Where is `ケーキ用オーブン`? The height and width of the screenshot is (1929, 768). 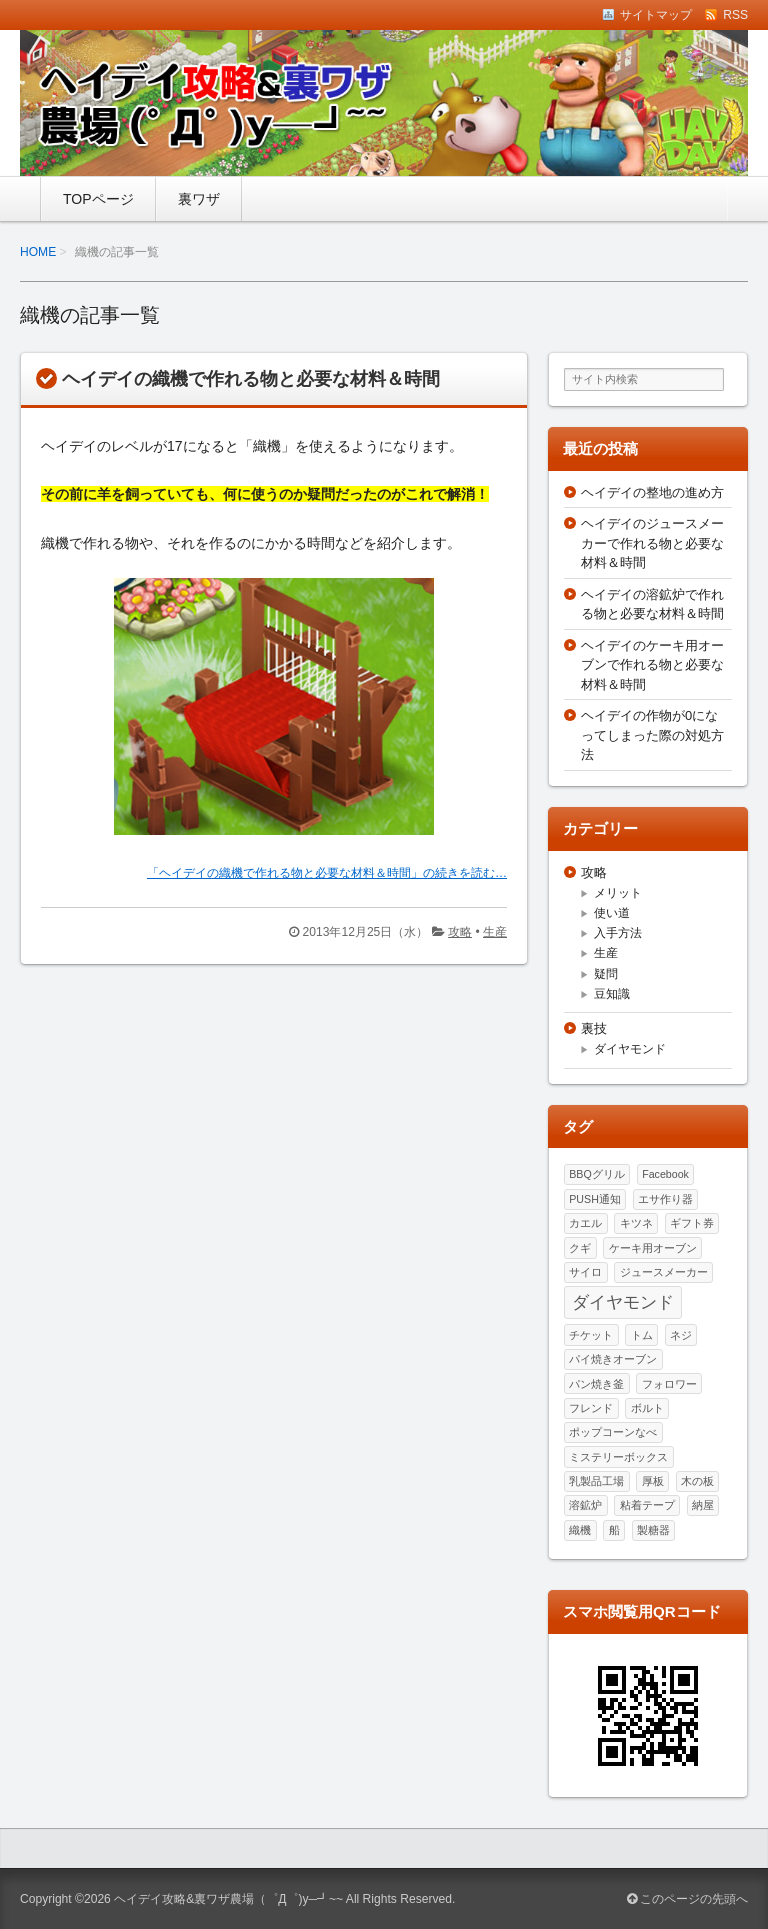
ケーキ用オーブン is located at coordinates (653, 1248).